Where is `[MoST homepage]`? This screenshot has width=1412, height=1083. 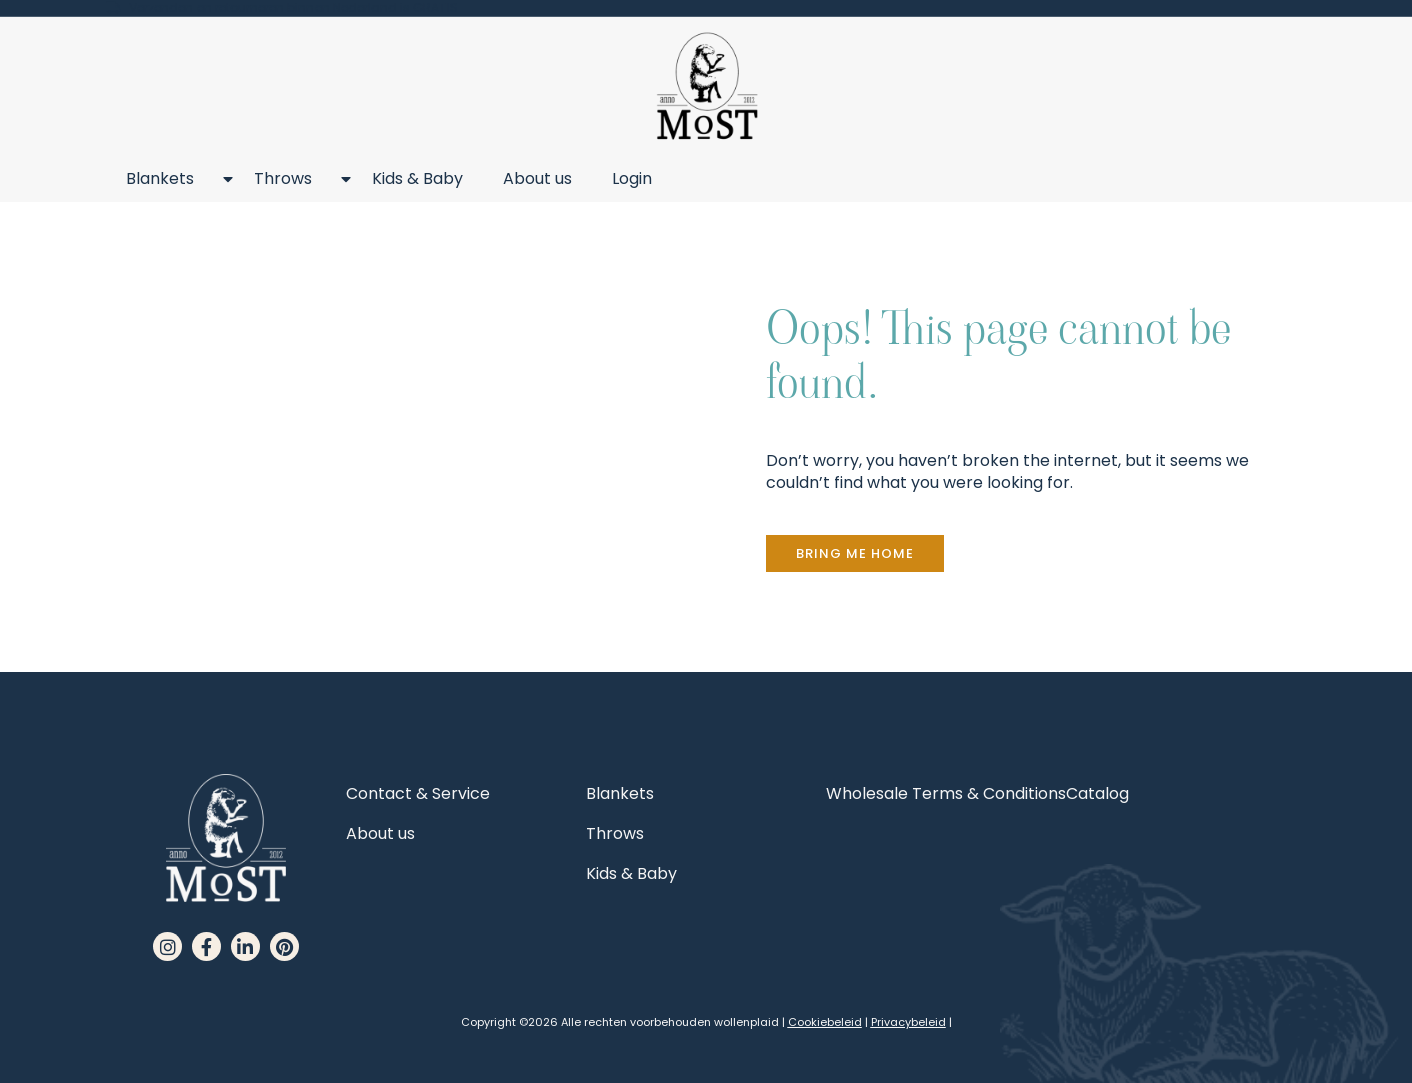 [MoST homepage] is located at coordinates (706, 86).